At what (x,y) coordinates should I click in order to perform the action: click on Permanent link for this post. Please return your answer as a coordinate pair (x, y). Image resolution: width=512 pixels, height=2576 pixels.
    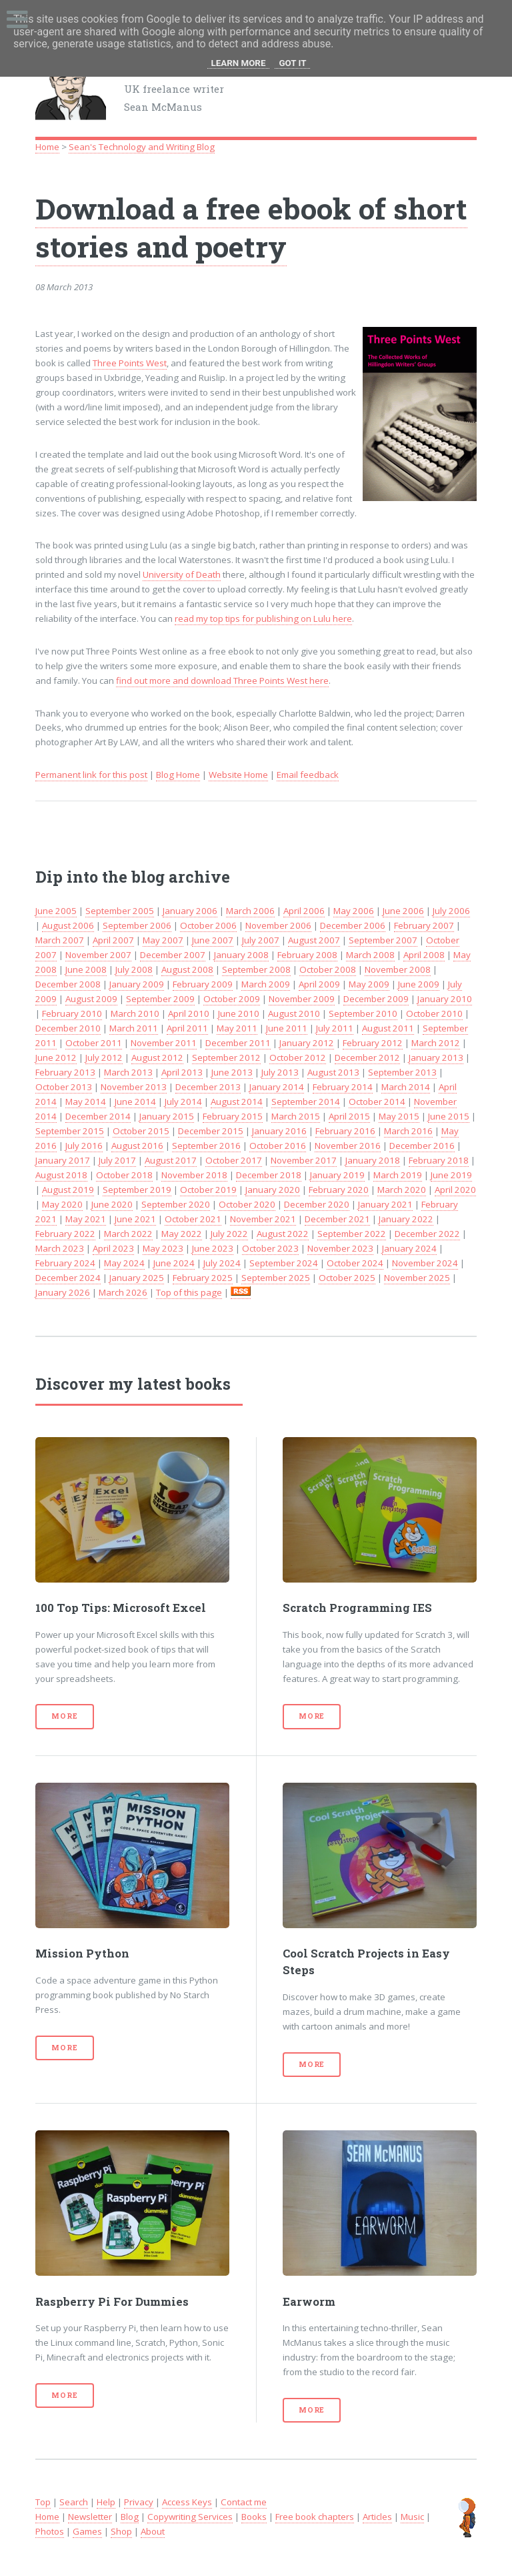
    Looking at the image, I should click on (91, 775).